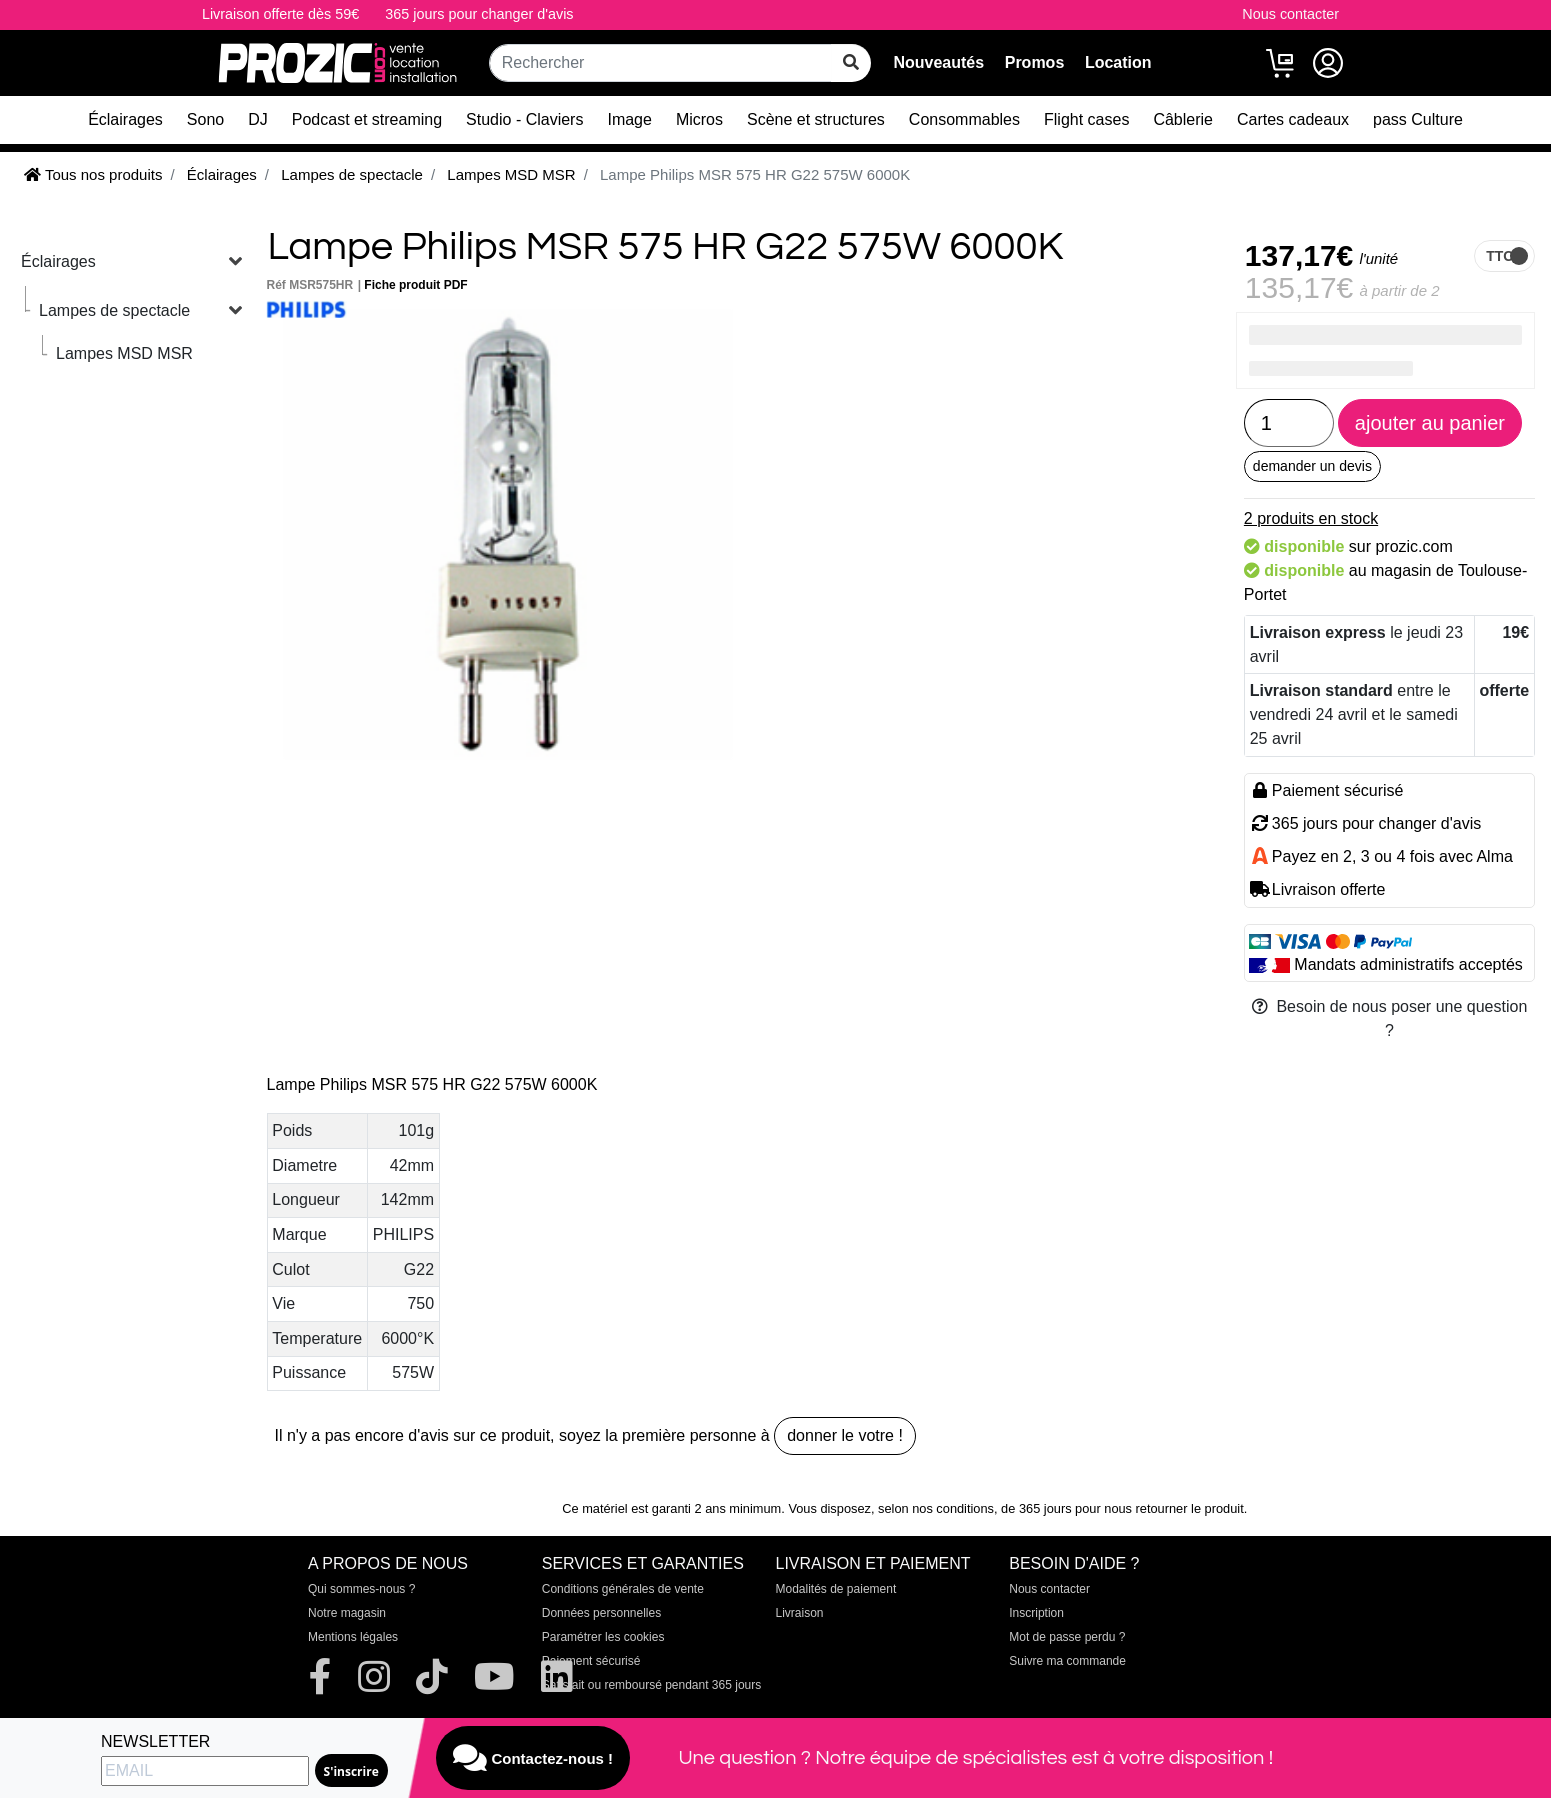 The height and width of the screenshot is (1798, 1551). I want to click on donner le votre !, so click(845, 1435).